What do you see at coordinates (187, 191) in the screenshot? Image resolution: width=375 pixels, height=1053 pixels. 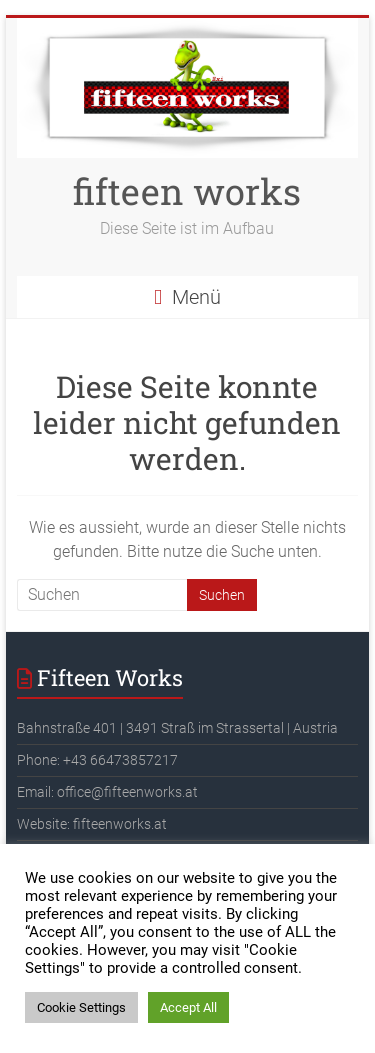 I see `fifteen works` at bounding box center [187, 191].